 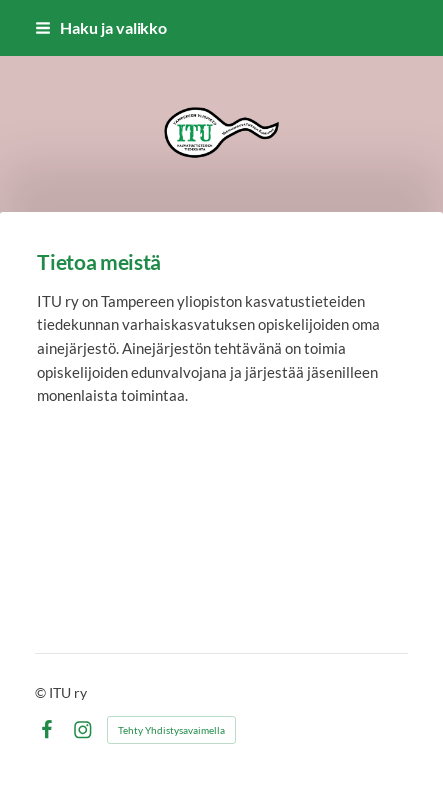 What do you see at coordinates (42, 692) in the screenshot?
I see `© [Kirjaudu sivustolle]` at bounding box center [42, 692].